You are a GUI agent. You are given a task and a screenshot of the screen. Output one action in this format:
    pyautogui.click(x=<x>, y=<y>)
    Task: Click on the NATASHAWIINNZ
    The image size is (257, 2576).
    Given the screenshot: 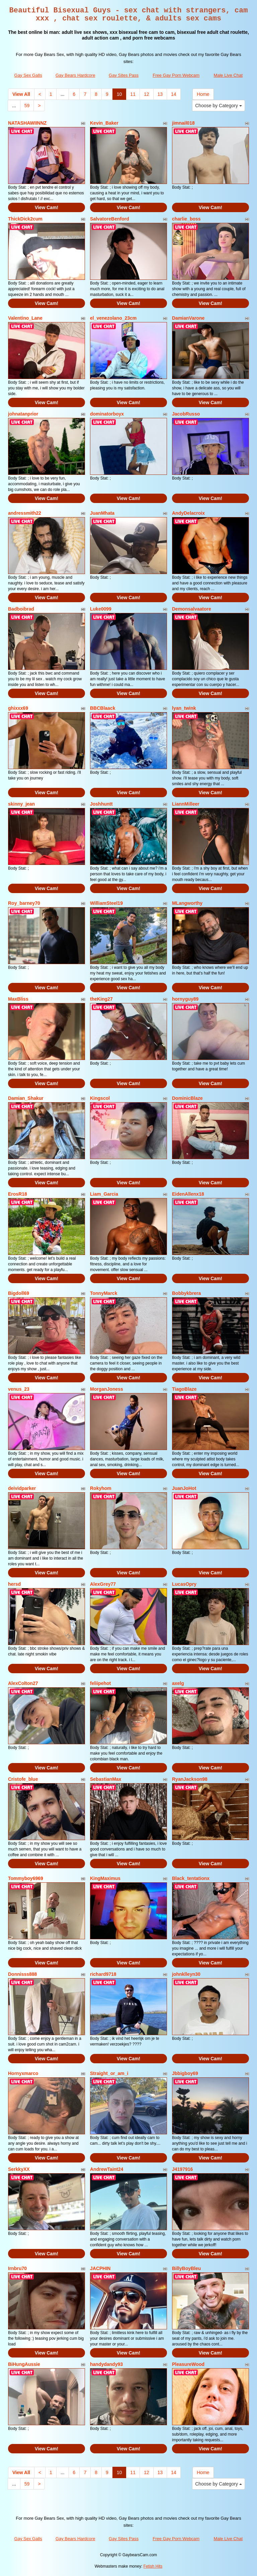 What is the action you would take?
    pyautogui.click(x=27, y=123)
    